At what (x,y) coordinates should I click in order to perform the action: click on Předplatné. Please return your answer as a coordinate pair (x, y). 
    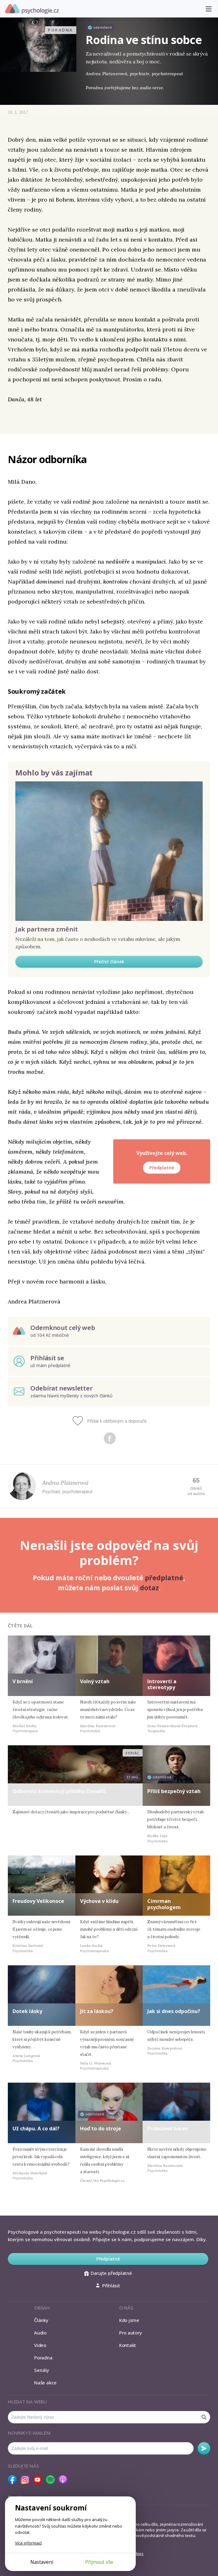
    Looking at the image, I should click on (161, 1168).